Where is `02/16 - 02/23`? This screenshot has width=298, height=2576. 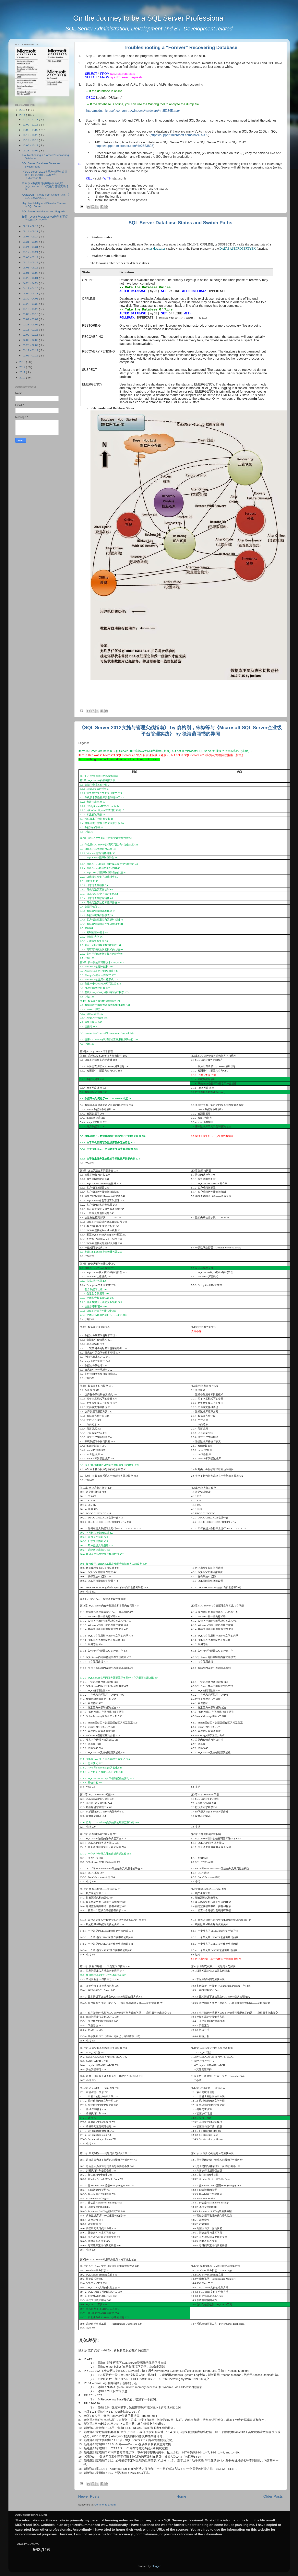 02/16 - 02/23 is located at coordinates (31, 329).